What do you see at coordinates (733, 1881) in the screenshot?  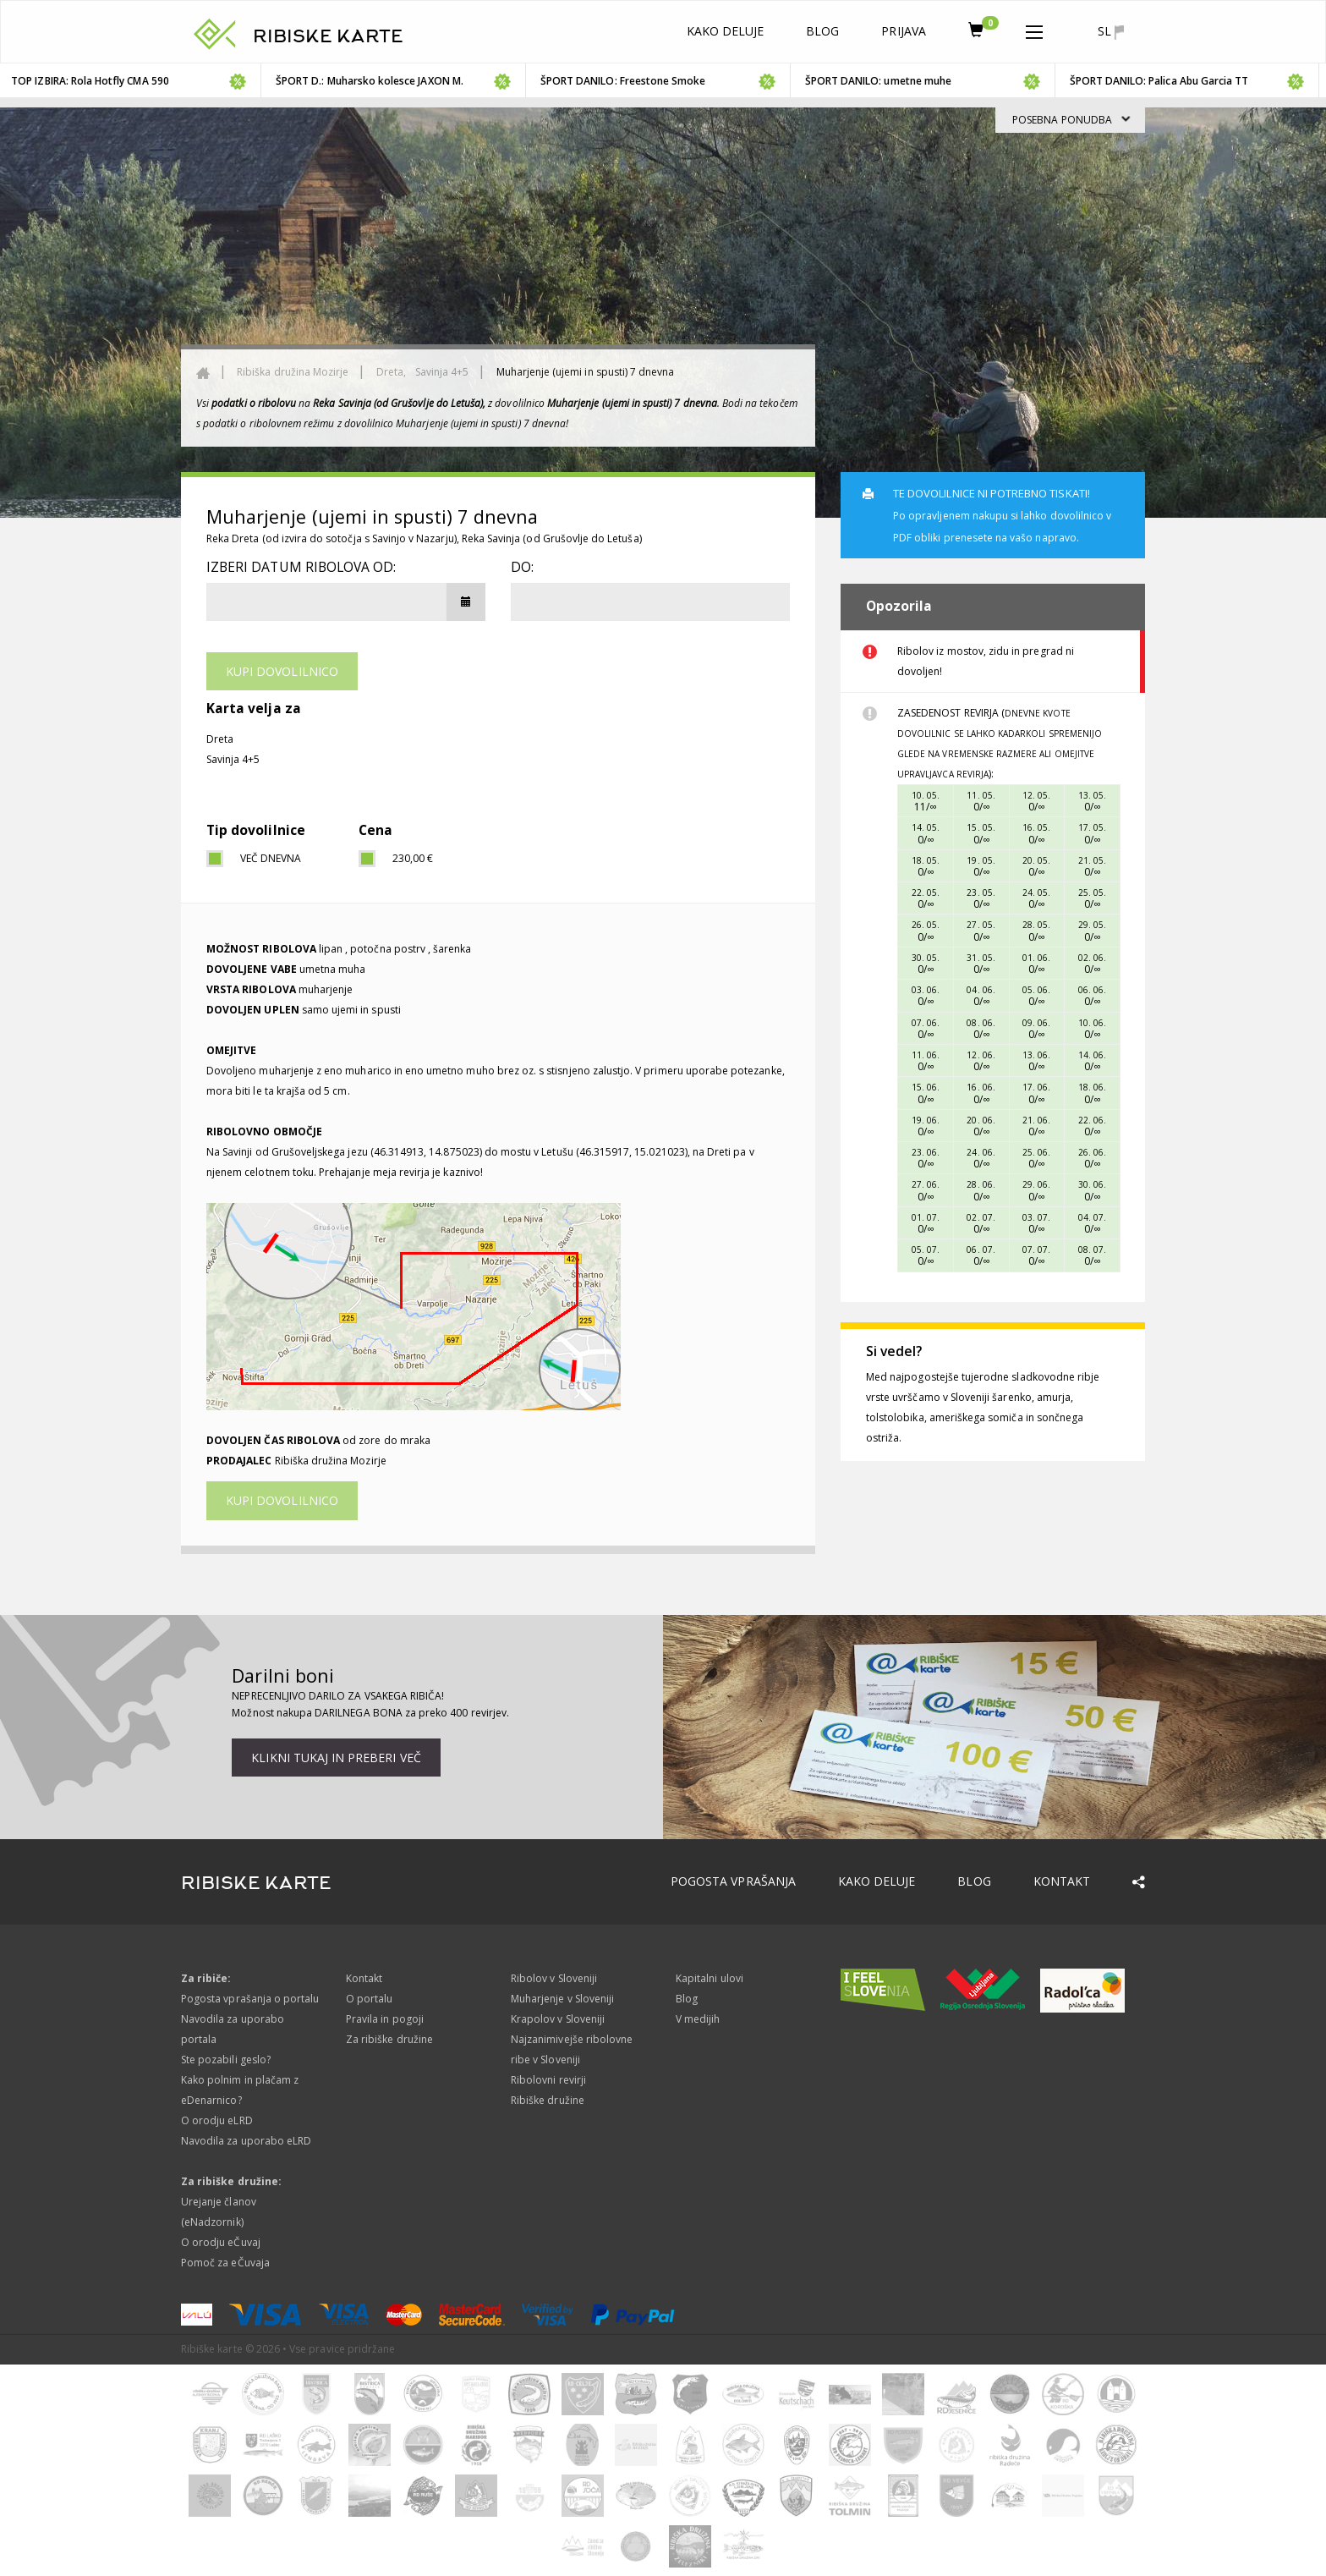 I see `Pogosta vprašanja` at bounding box center [733, 1881].